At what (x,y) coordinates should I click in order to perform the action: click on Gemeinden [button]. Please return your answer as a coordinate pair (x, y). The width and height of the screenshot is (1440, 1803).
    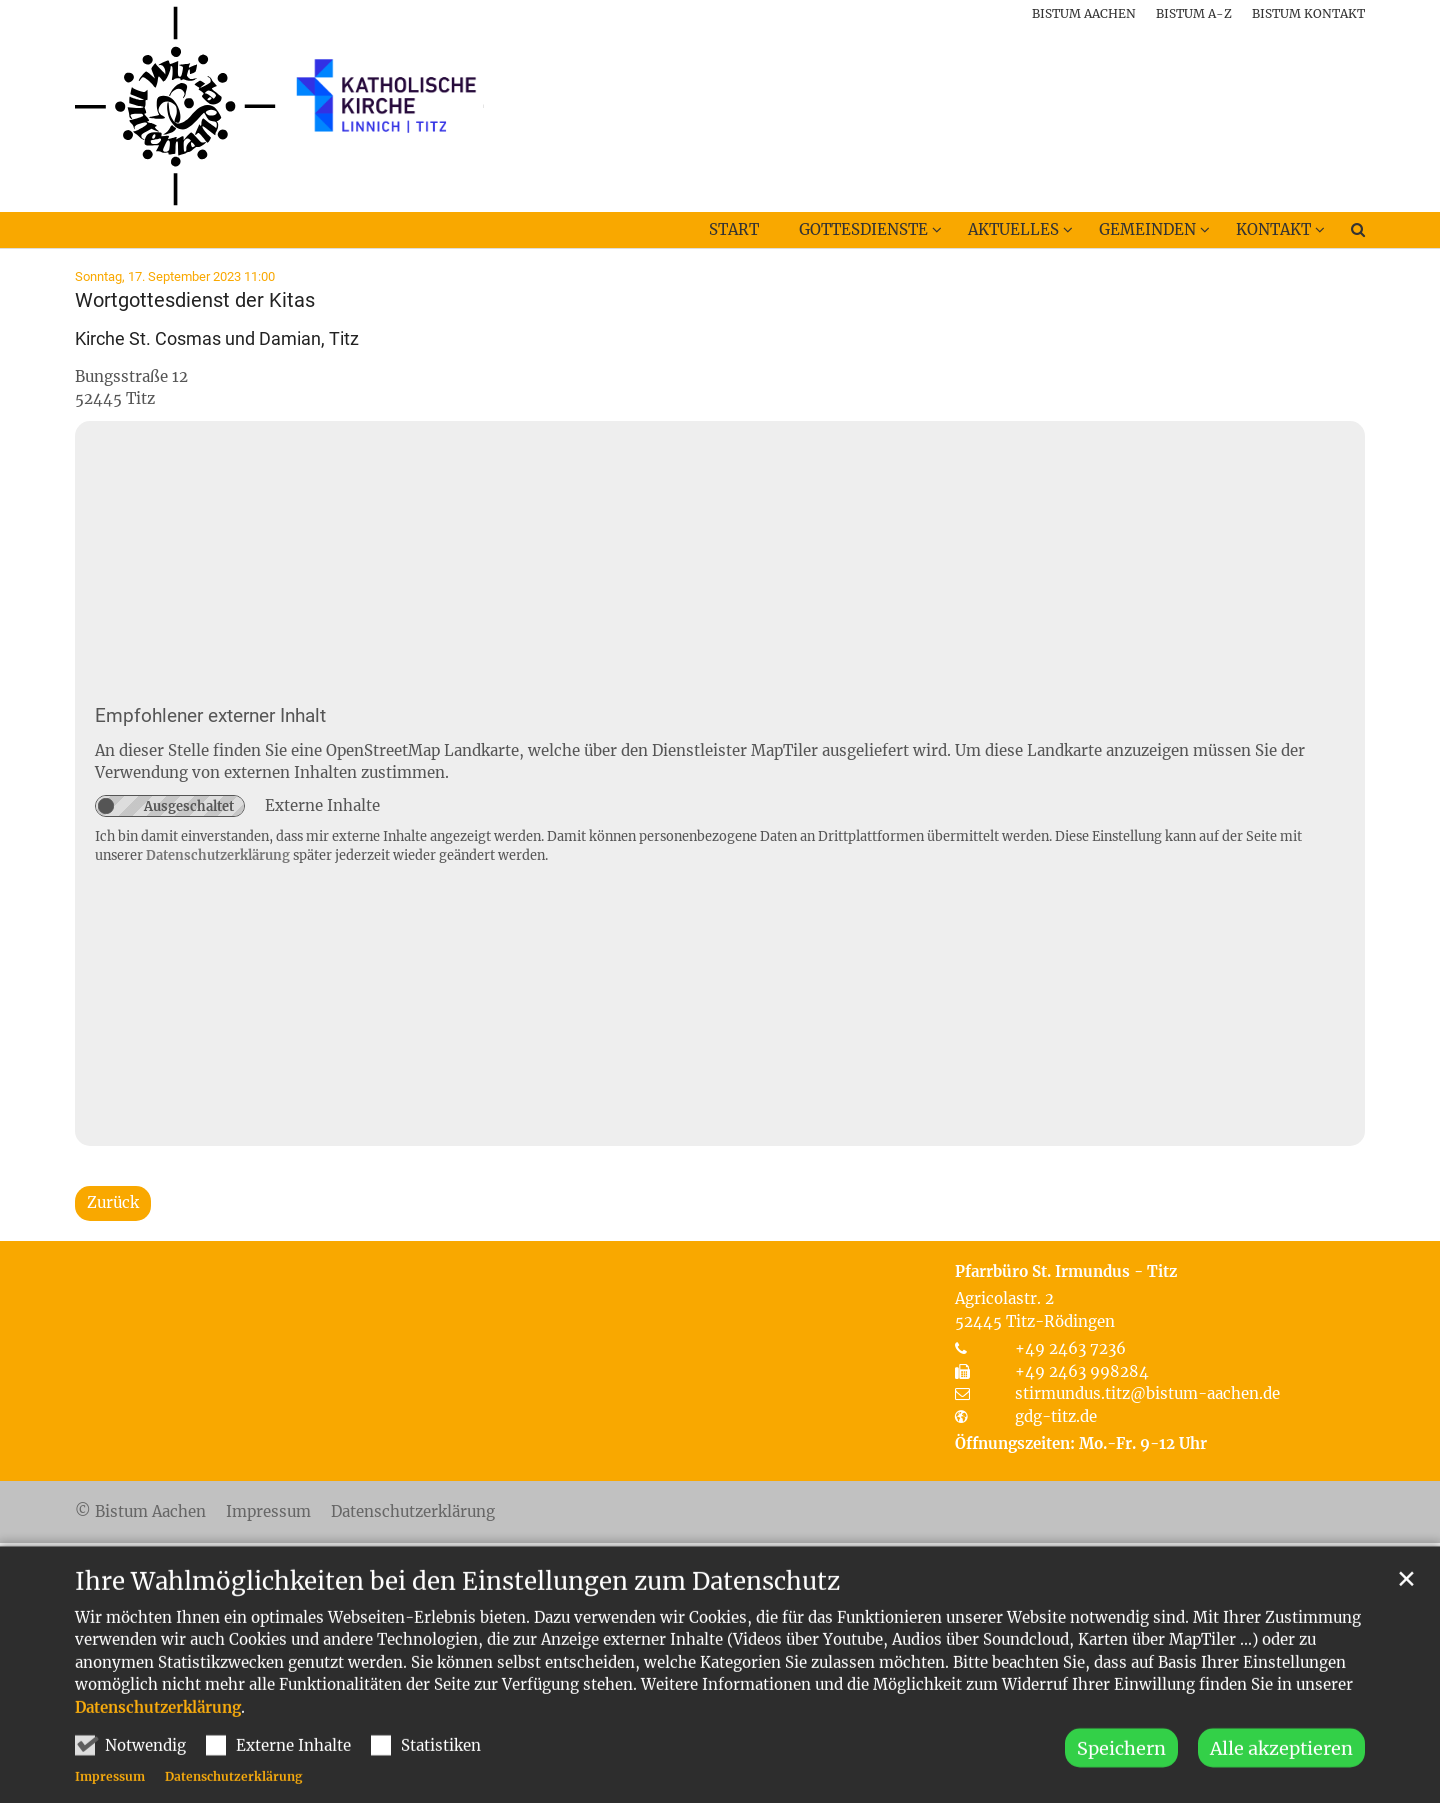
    Looking at the image, I should click on (1147, 229).